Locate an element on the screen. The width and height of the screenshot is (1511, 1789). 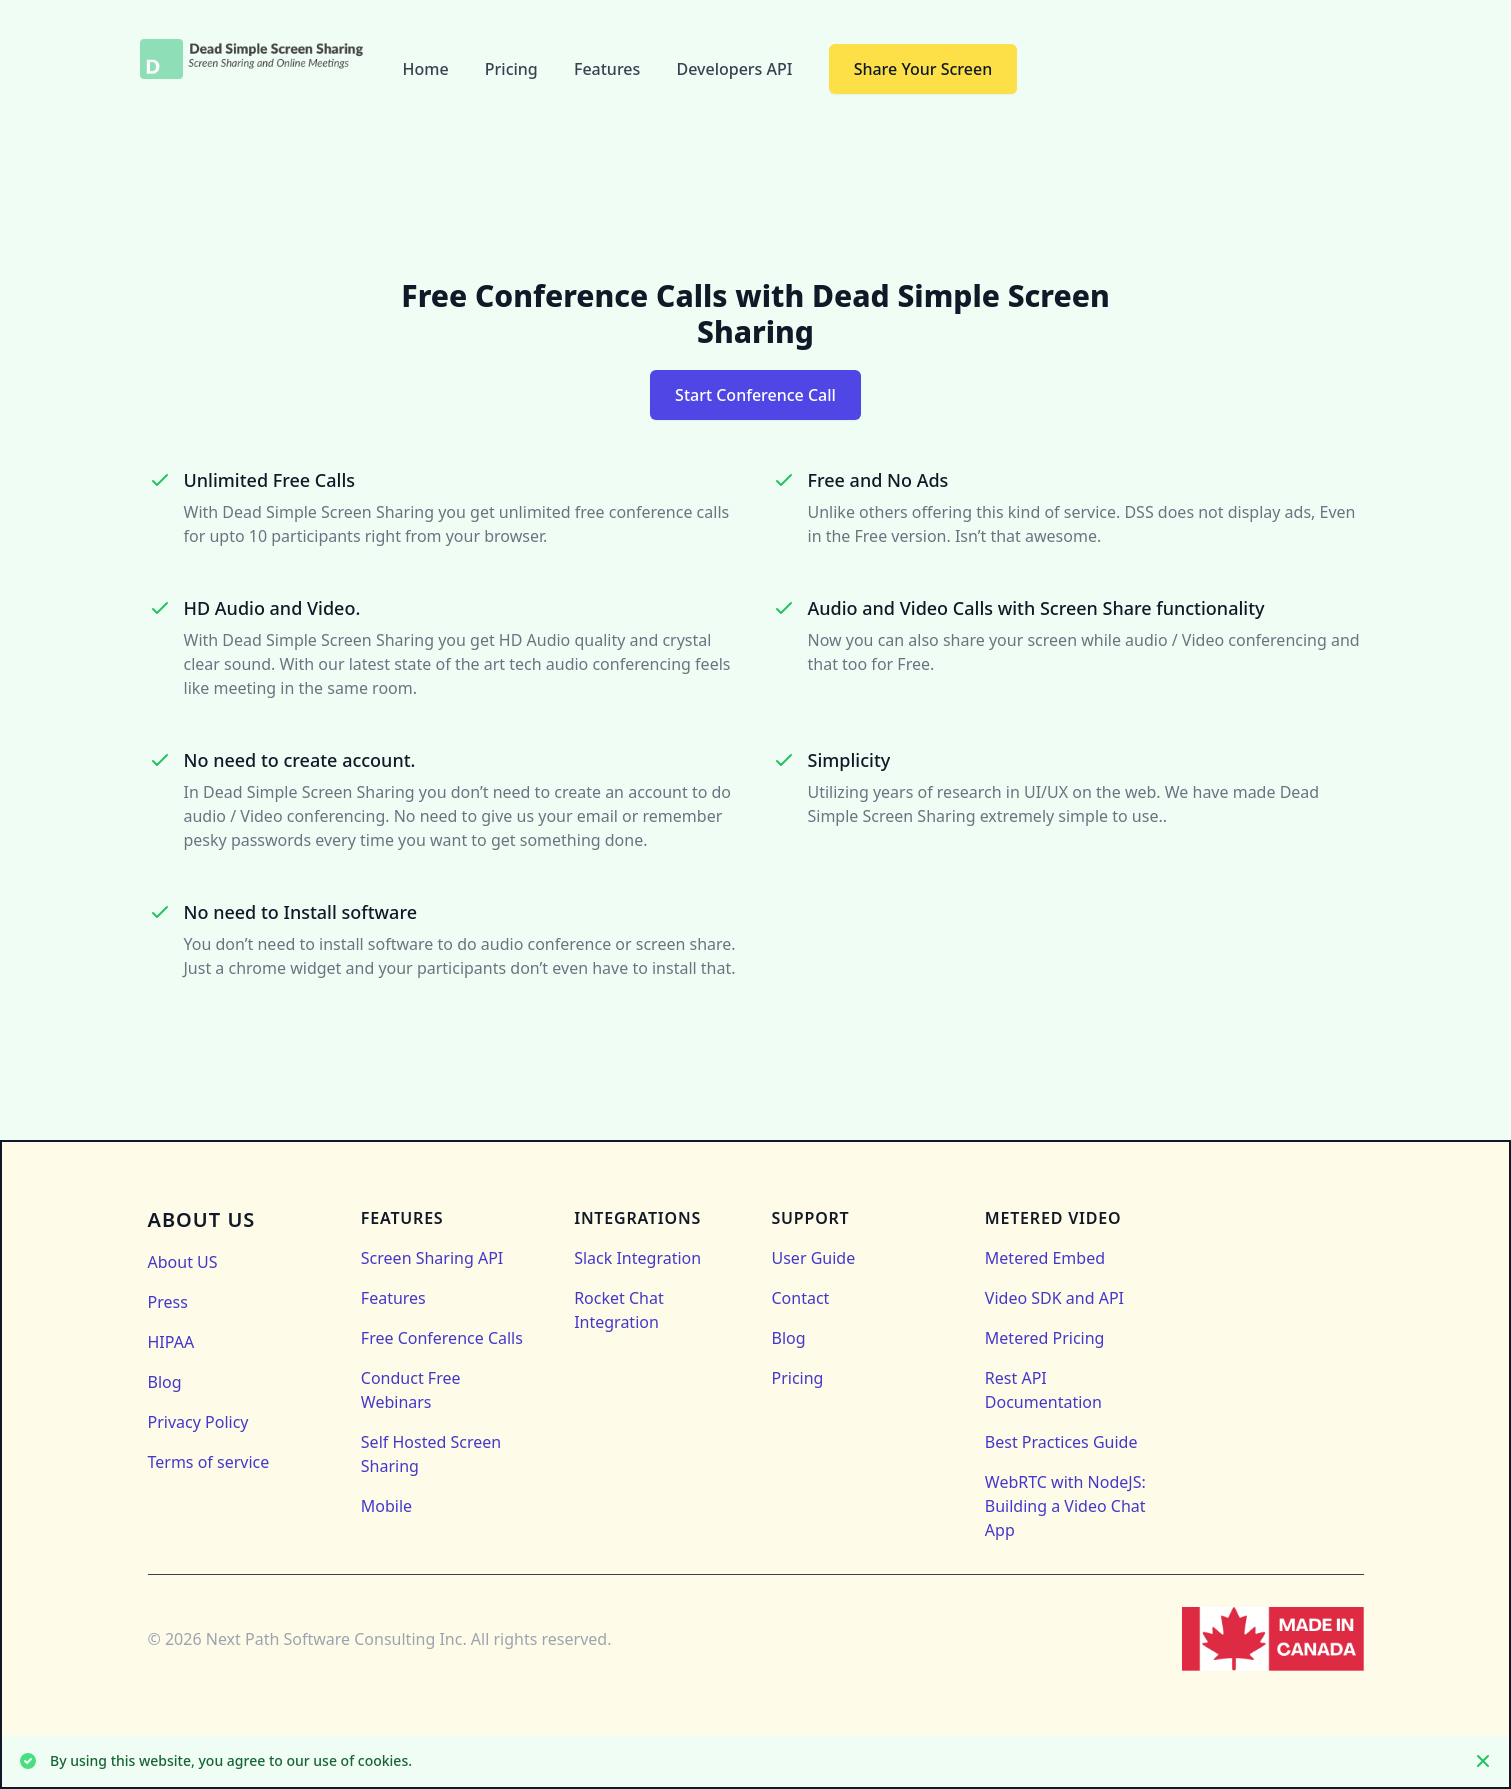
Pricing is located at coordinates (513, 69).